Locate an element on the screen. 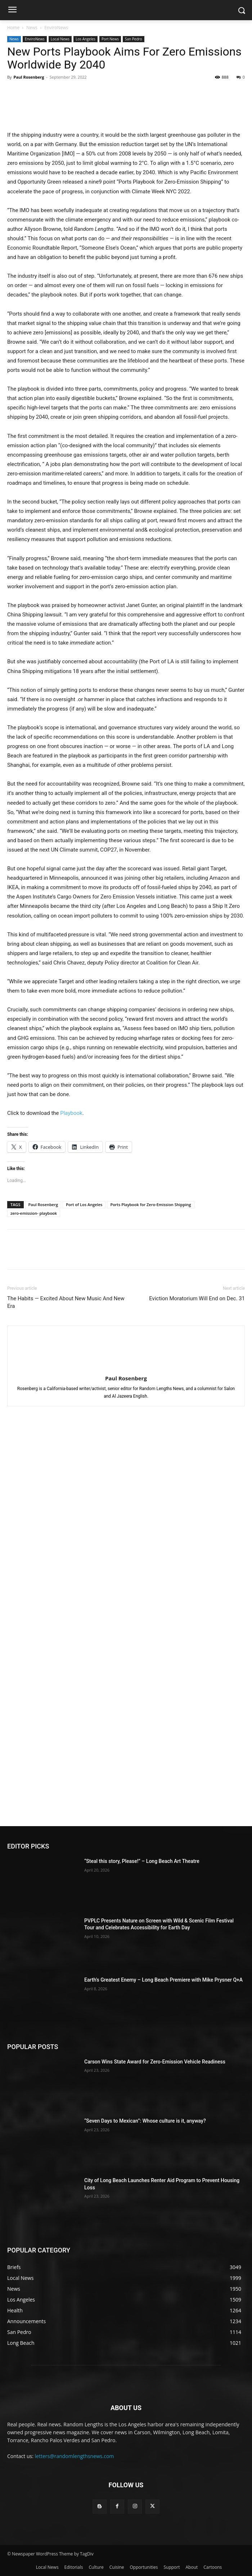 This screenshot has height=2576, width=252. Home is located at coordinates (13, 28).